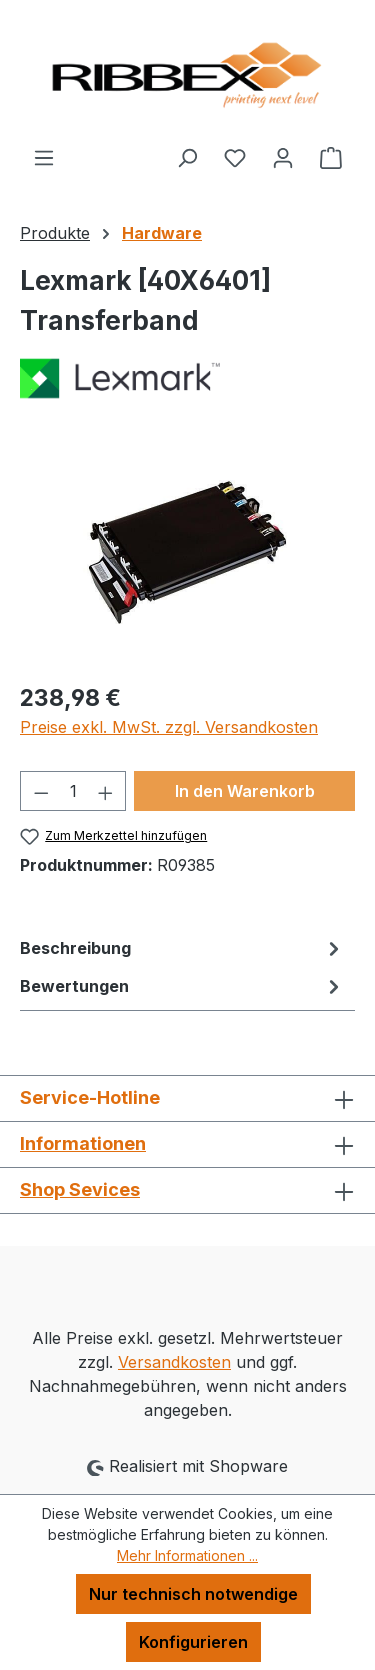 This screenshot has height=1670, width=375. What do you see at coordinates (245, 791) in the screenshot?
I see `In den Warenkorb` at bounding box center [245, 791].